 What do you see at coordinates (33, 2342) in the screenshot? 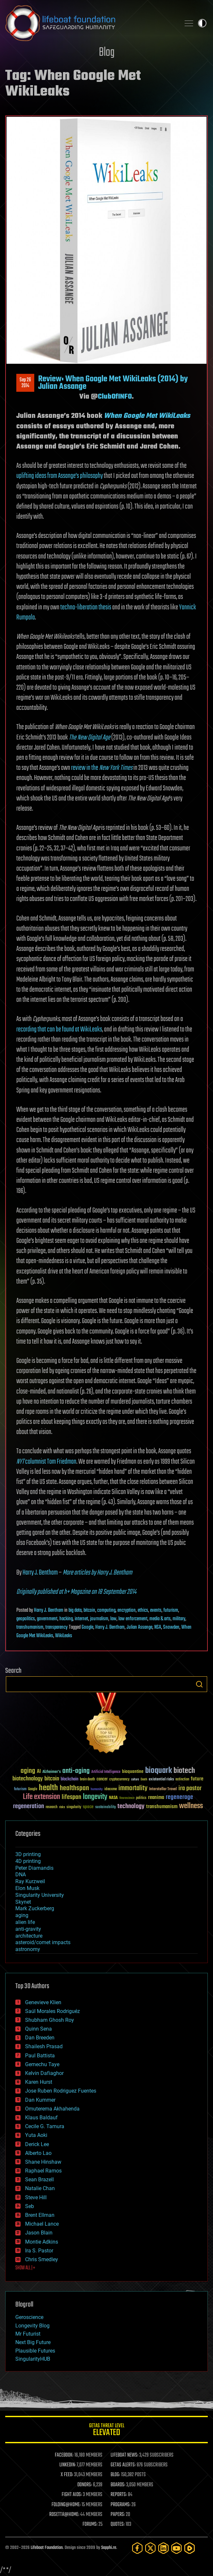
I see `Next Big Future` at bounding box center [33, 2342].